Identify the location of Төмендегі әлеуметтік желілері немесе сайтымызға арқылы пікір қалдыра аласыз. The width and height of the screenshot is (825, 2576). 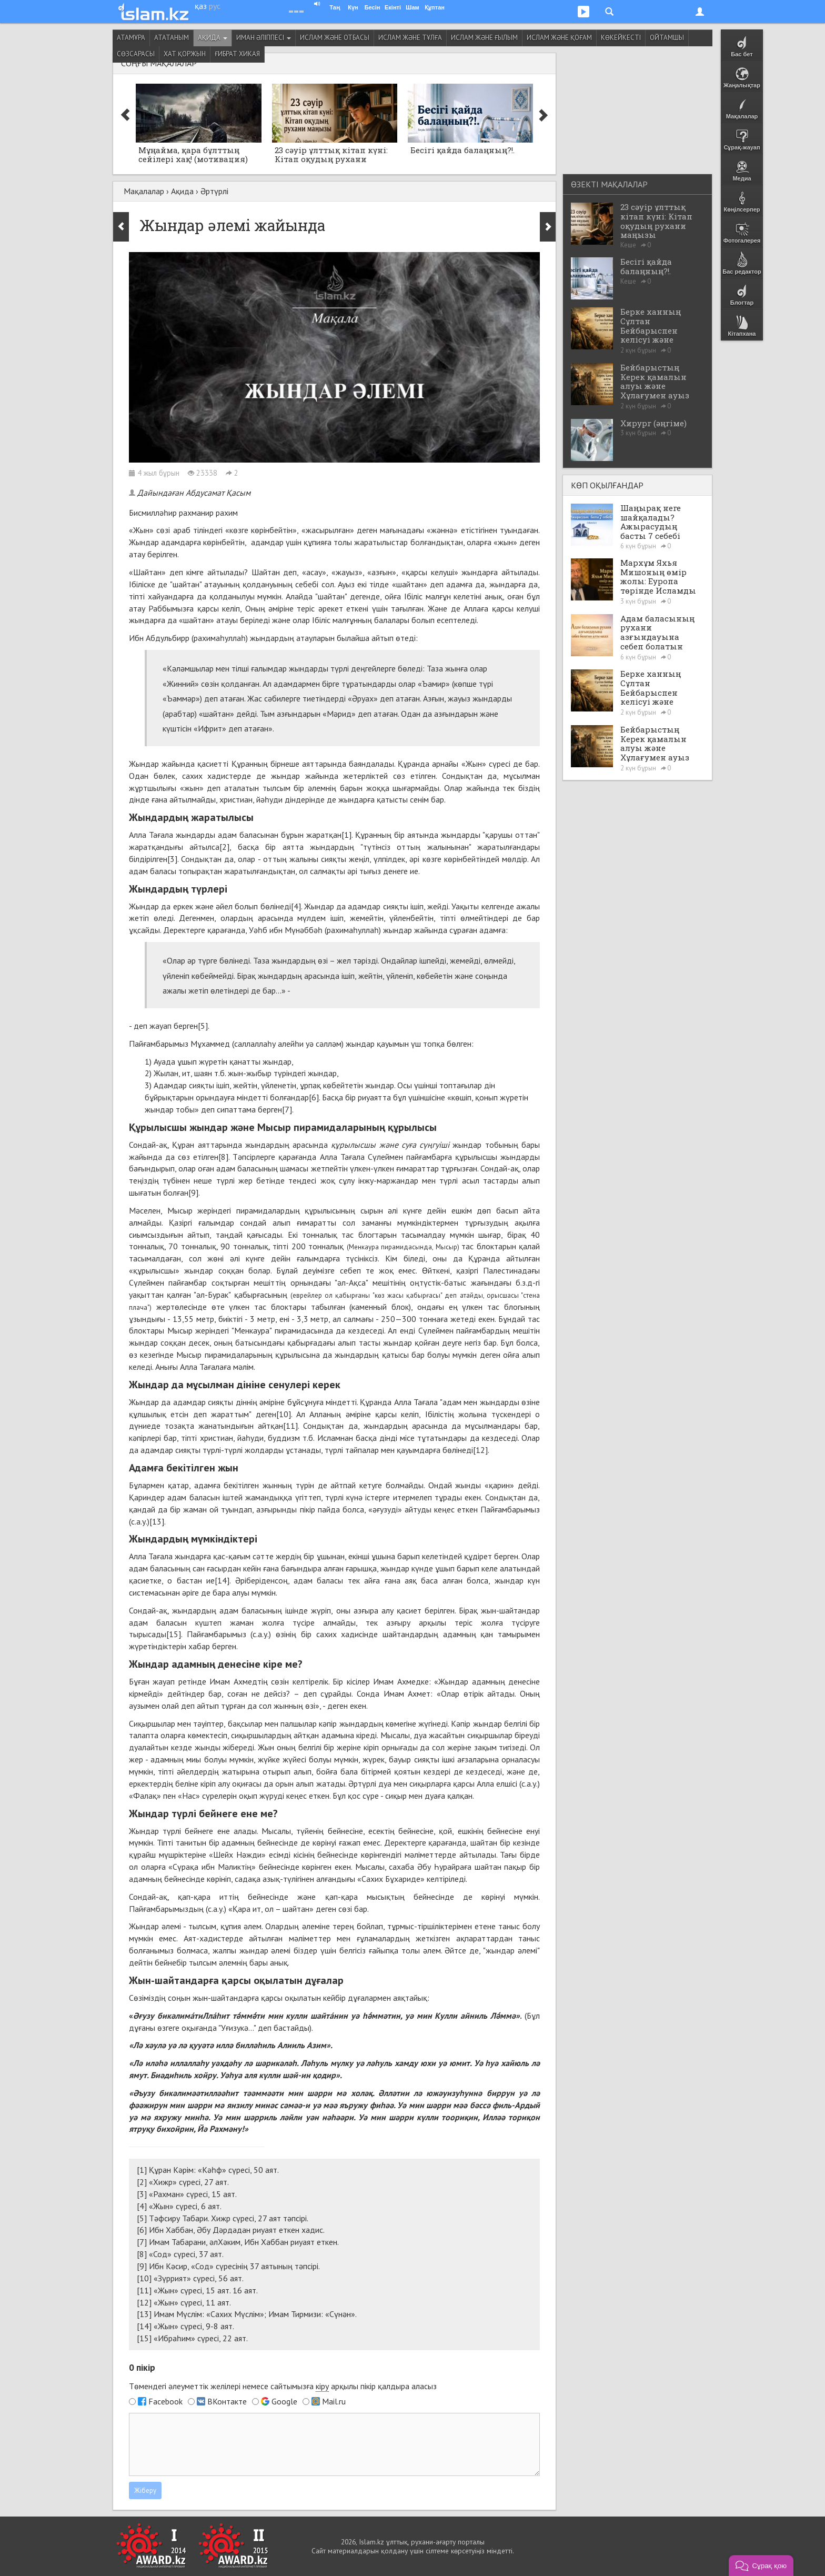
(283, 2386).